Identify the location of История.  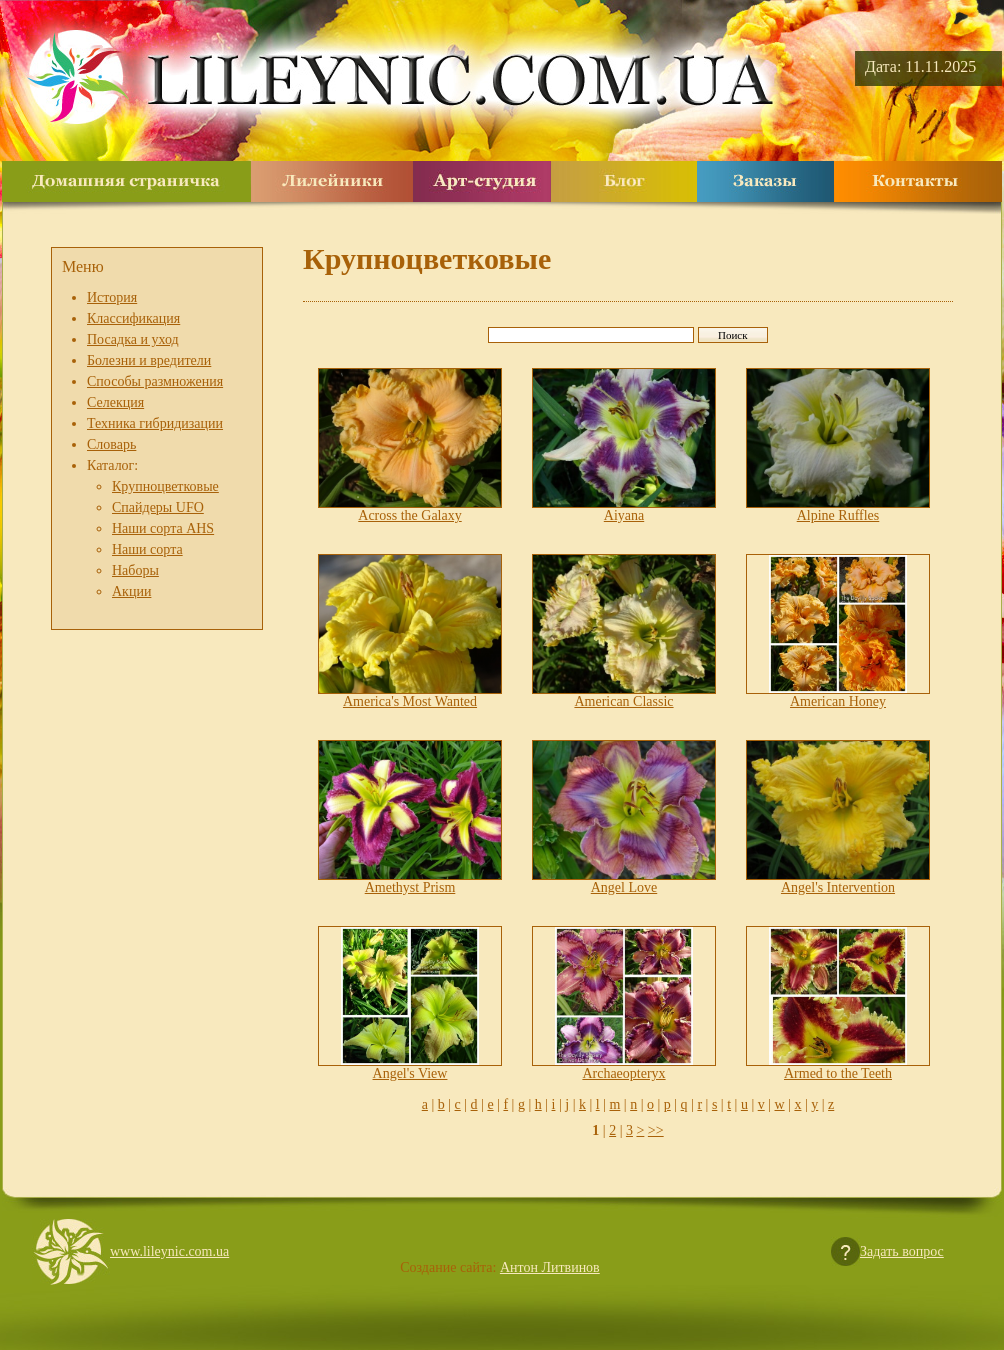
(112, 297).